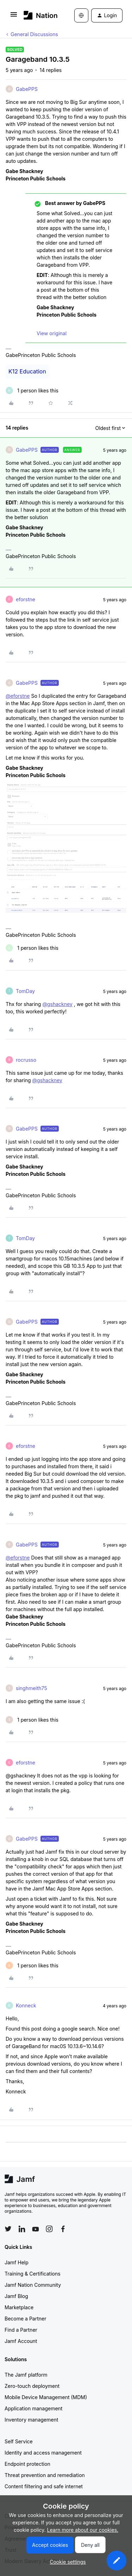  What do you see at coordinates (25, 991) in the screenshot?
I see `TomDay` at bounding box center [25, 991].